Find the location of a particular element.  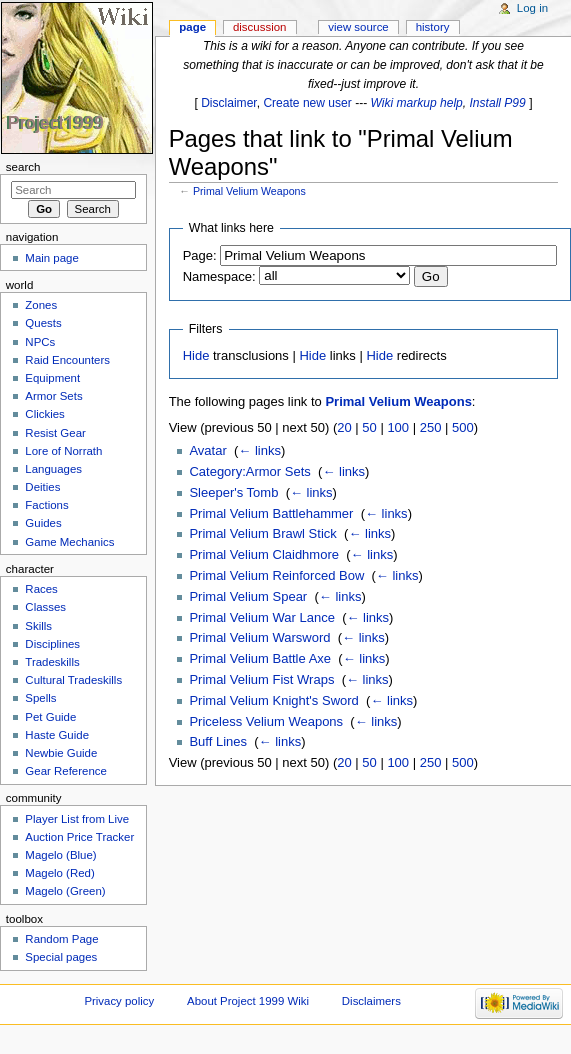

Primal Velium Weapons is located at coordinates (249, 191).